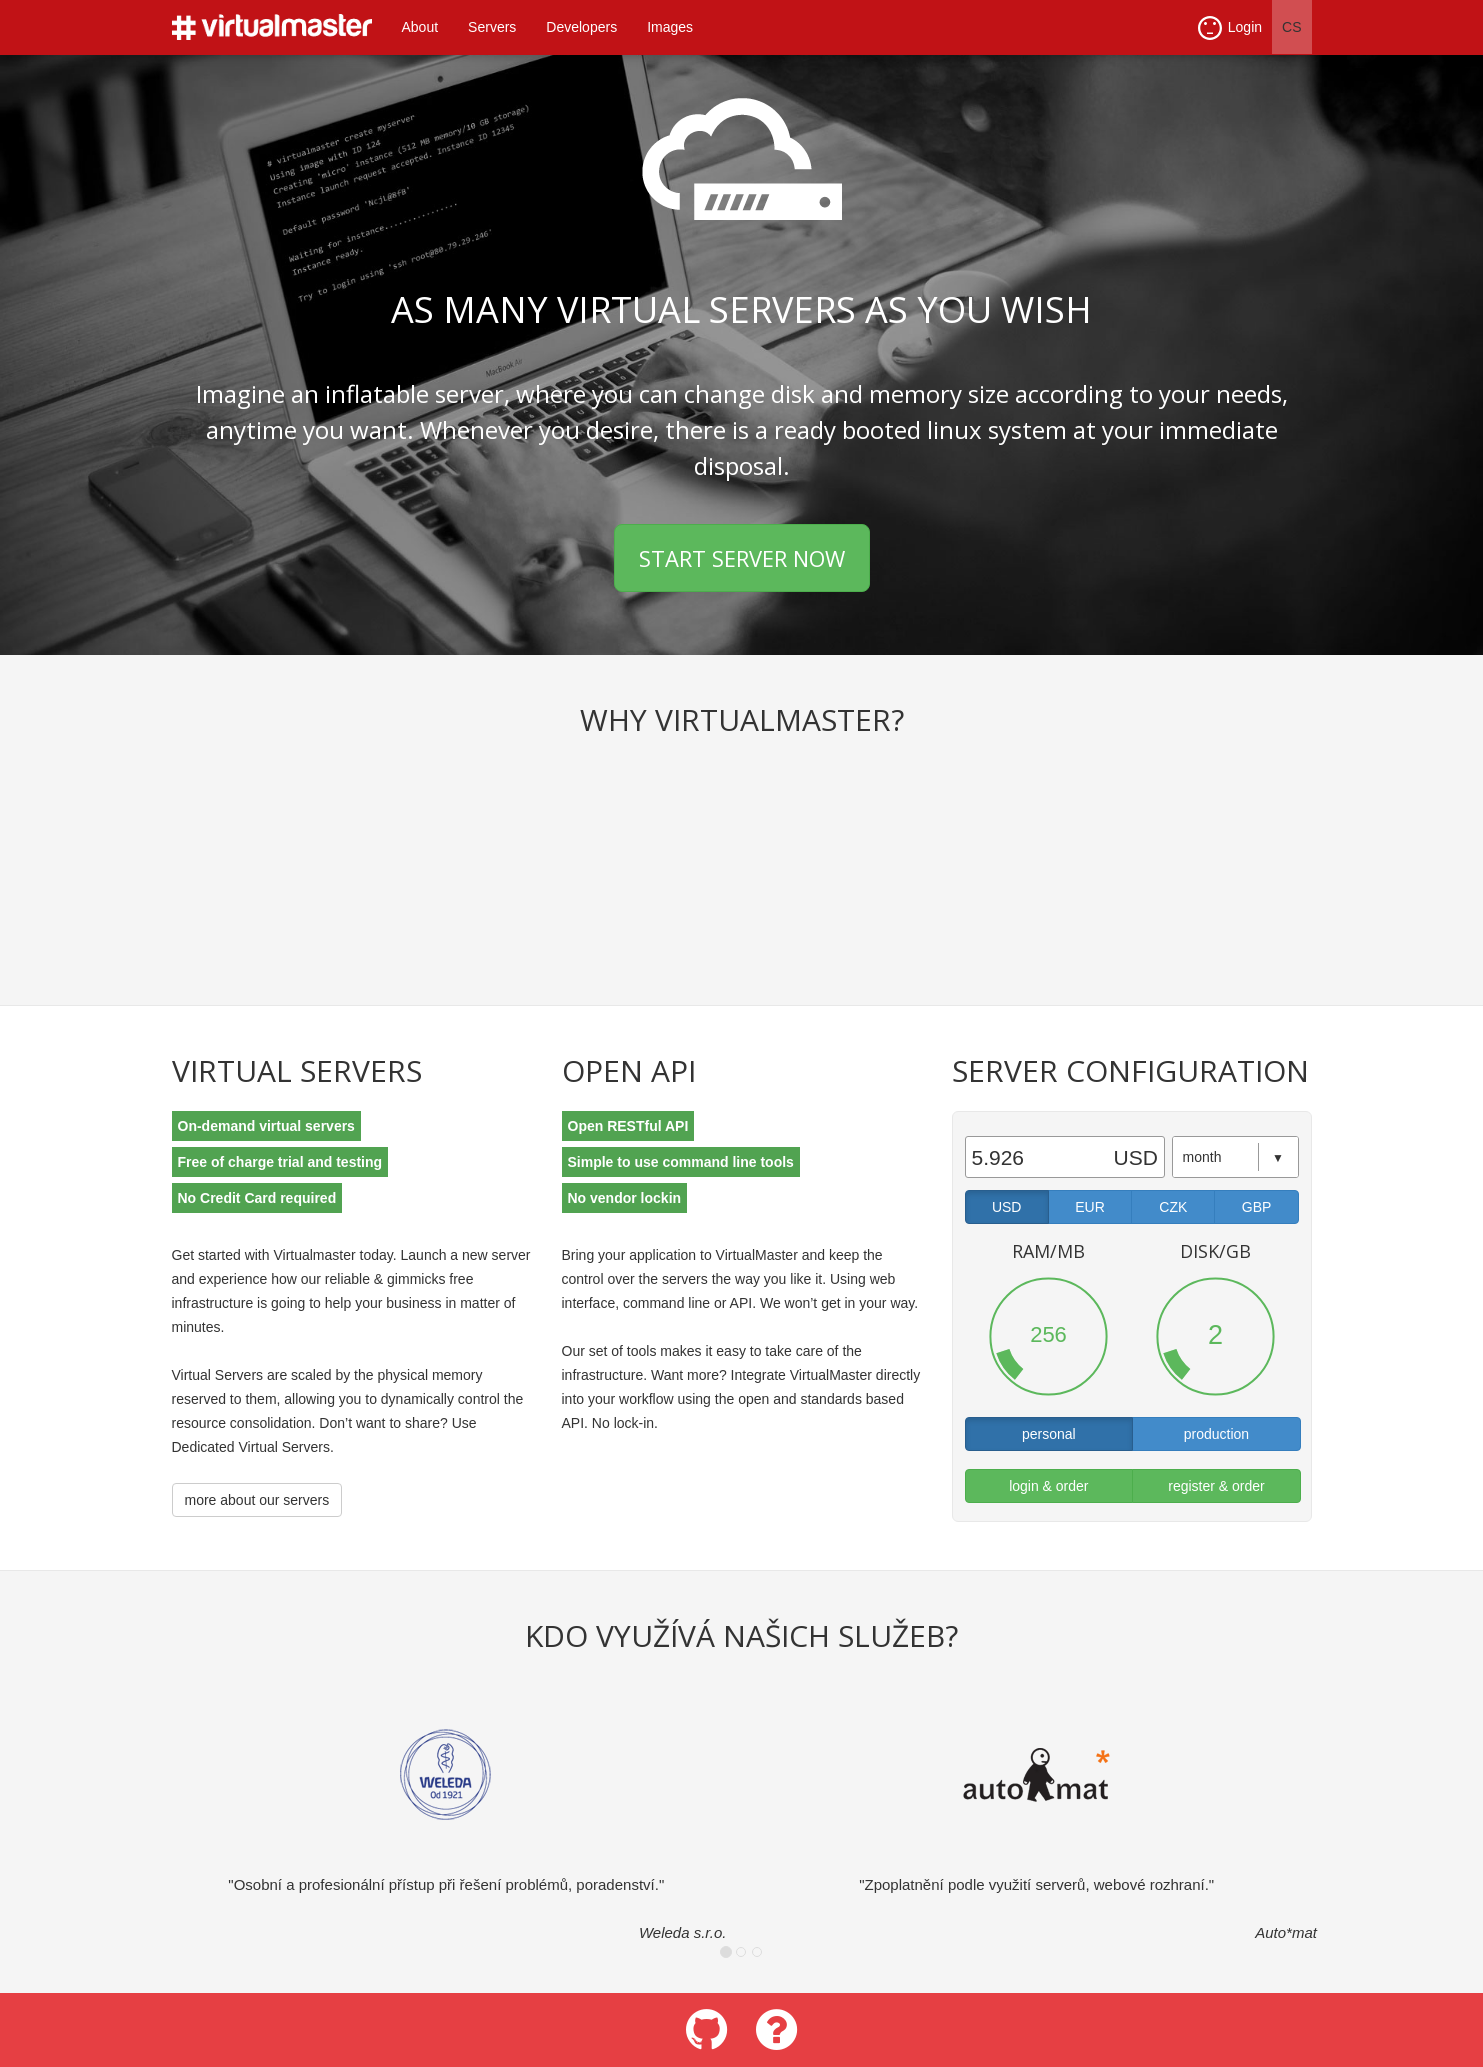 This screenshot has height=2067, width=1483. What do you see at coordinates (257, 1500) in the screenshot?
I see `more about our servers` at bounding box center [257, 1500].